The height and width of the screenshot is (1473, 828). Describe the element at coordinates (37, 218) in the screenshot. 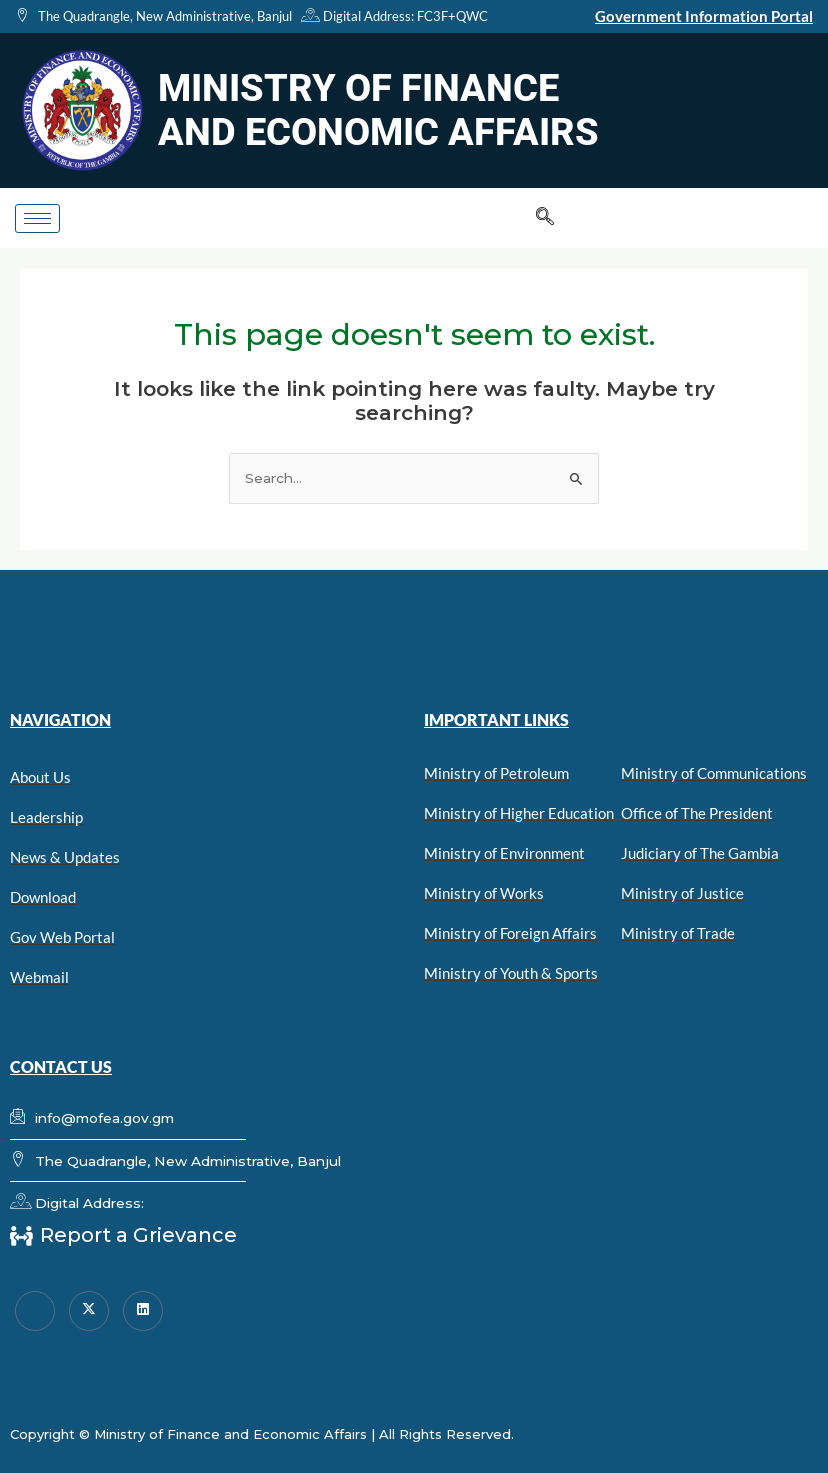

I see `[hamburger-icon]` at that location.